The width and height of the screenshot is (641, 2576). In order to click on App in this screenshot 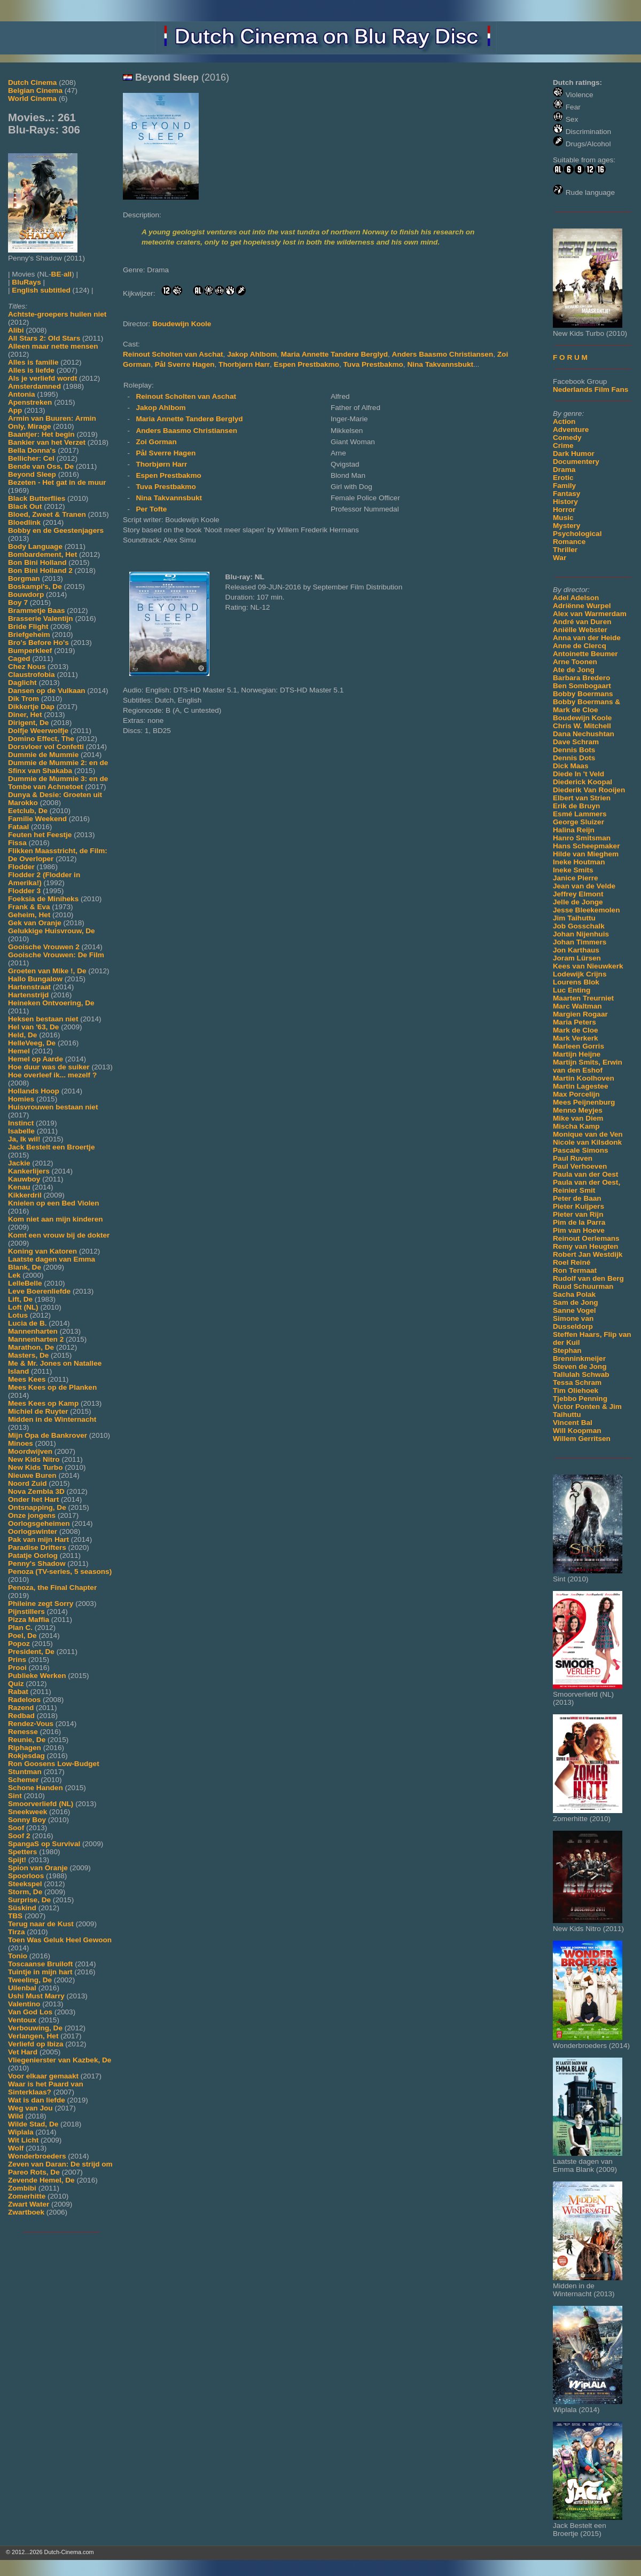, I will do `click(15, 410)`.